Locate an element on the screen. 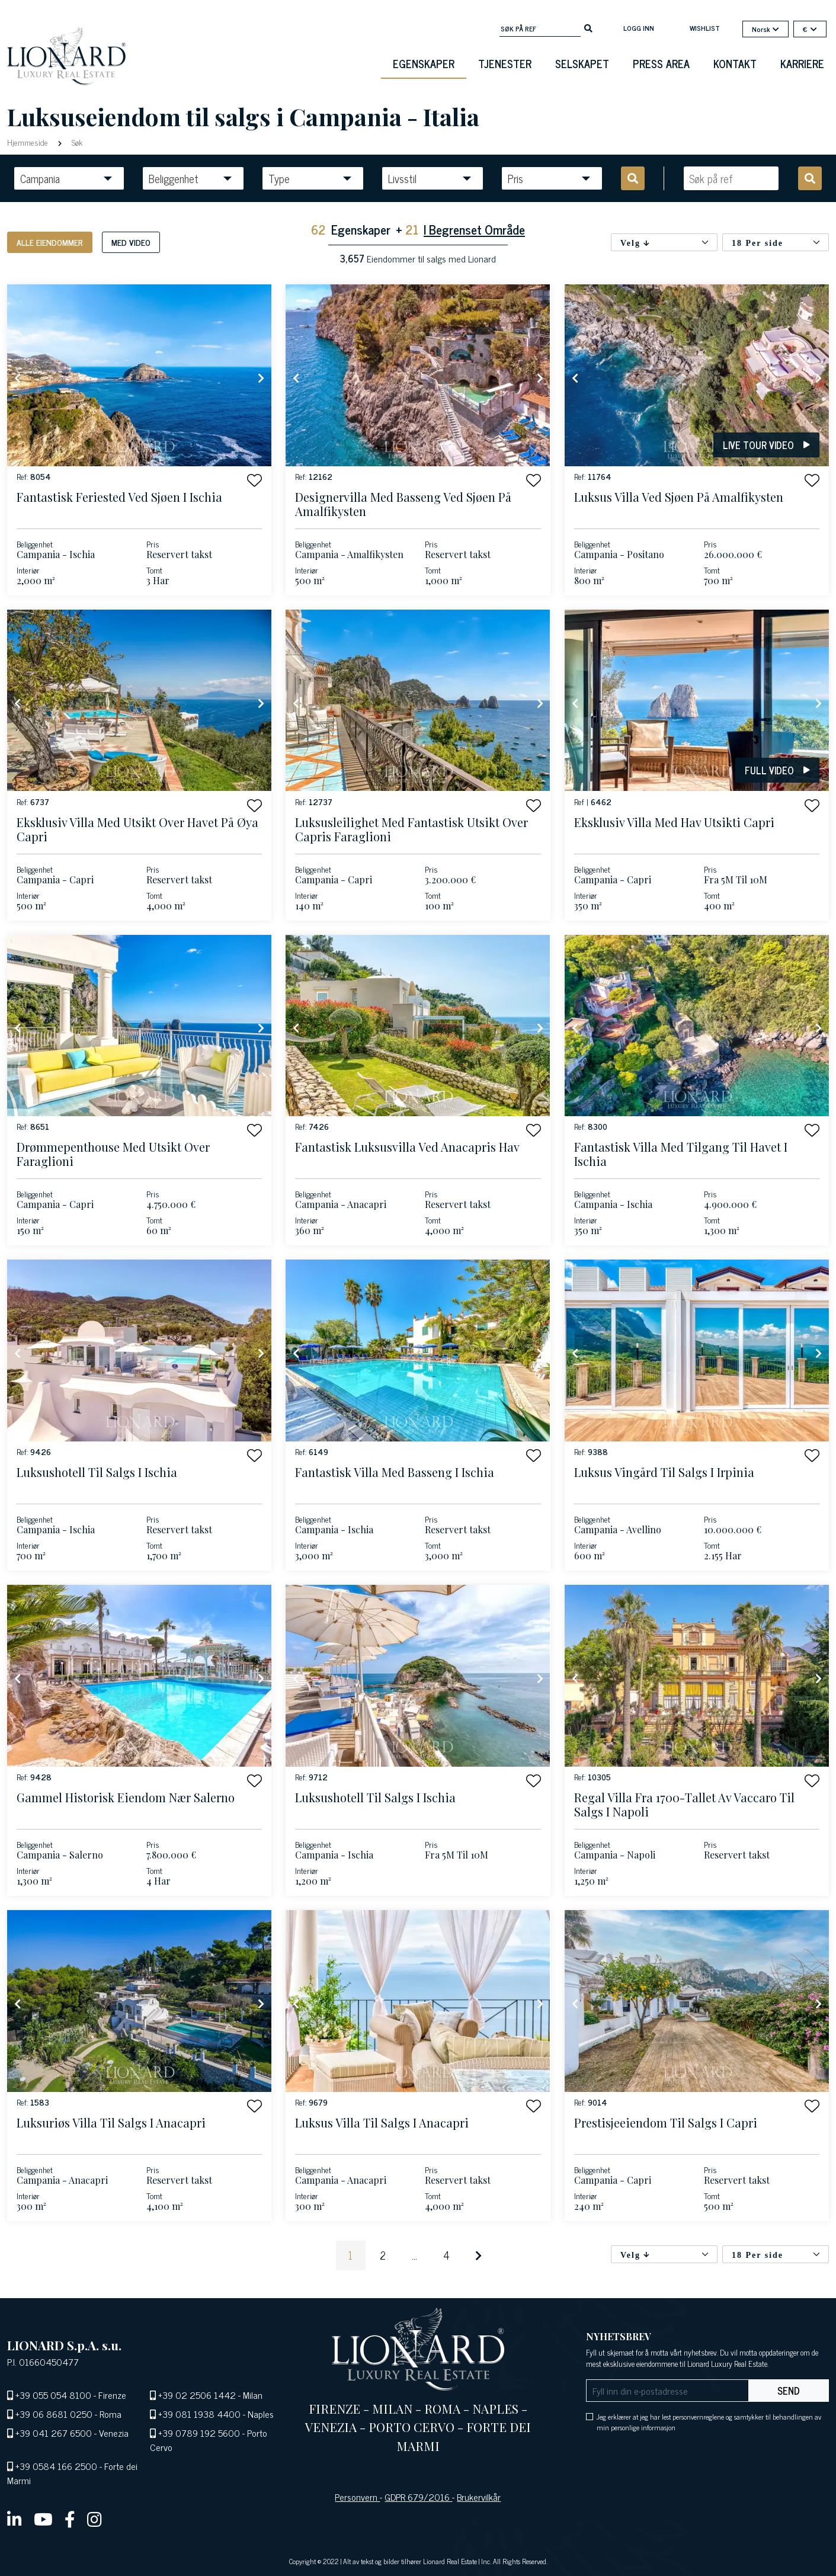 This screenshot has width=836, height=2576. +39 02 2506 1442 is located at coordinates (197, 2394).